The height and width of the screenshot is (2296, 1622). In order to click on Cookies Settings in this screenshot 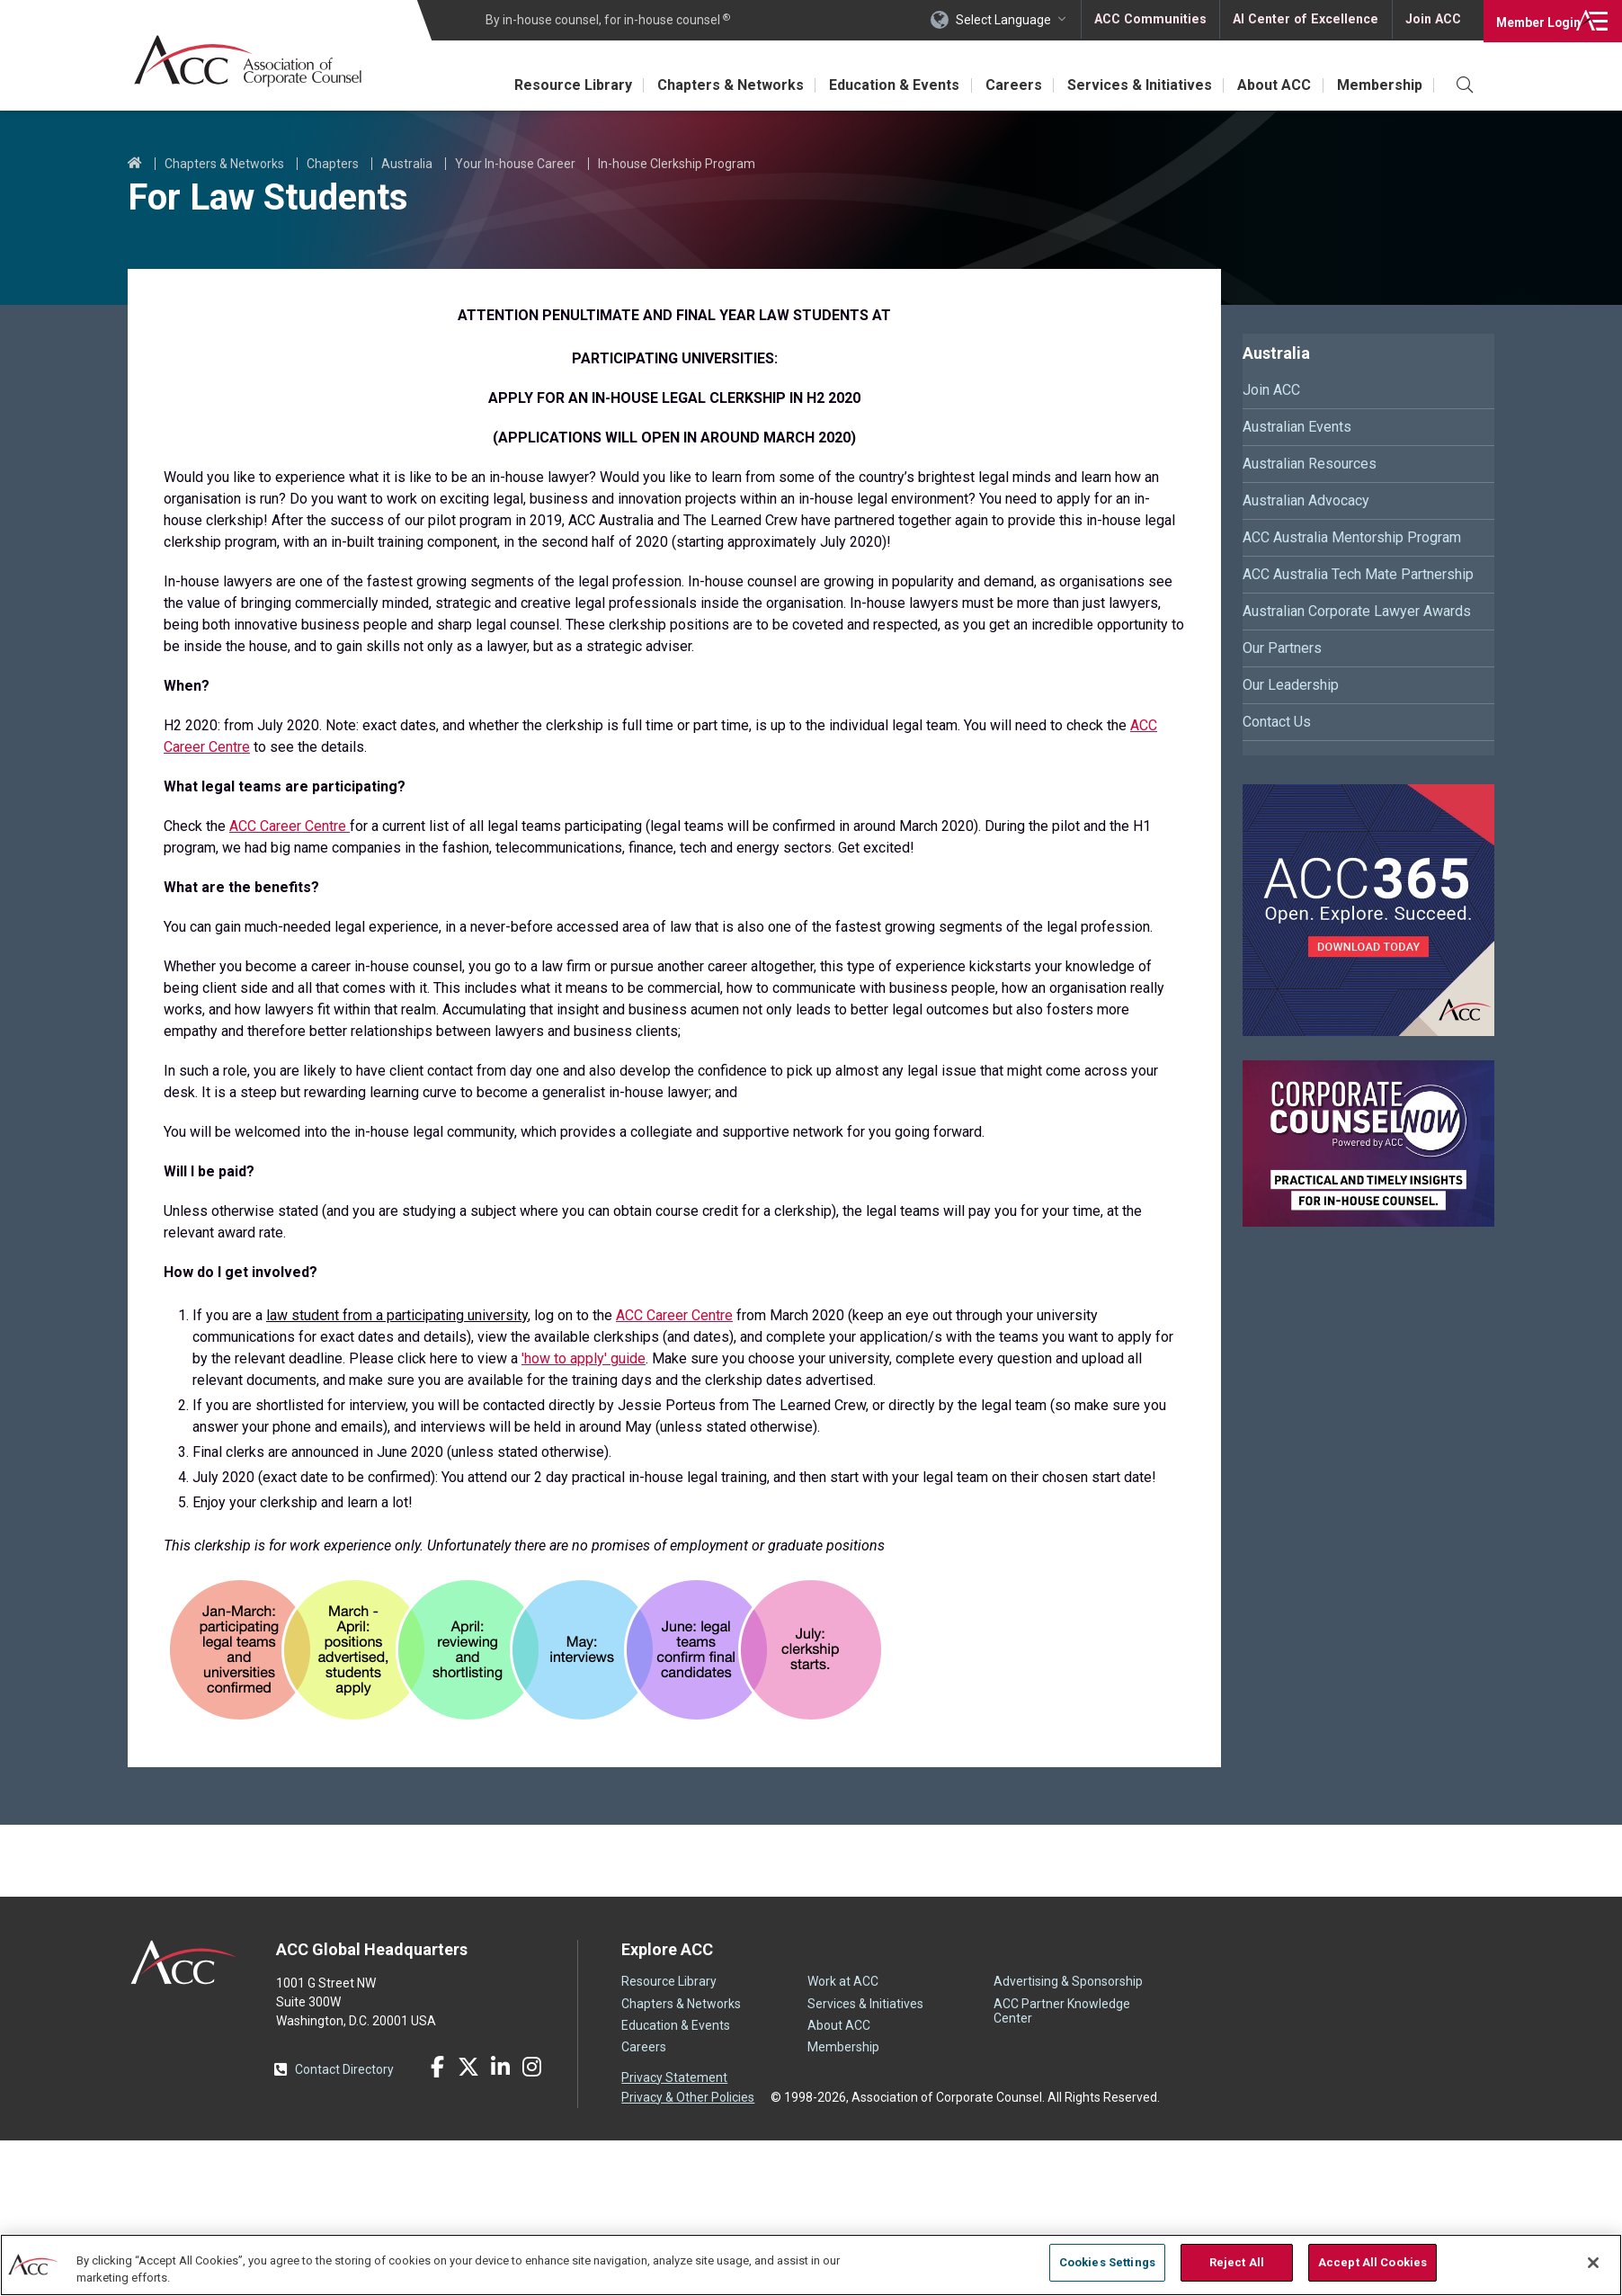, I will do `click(1107, 2262)`.